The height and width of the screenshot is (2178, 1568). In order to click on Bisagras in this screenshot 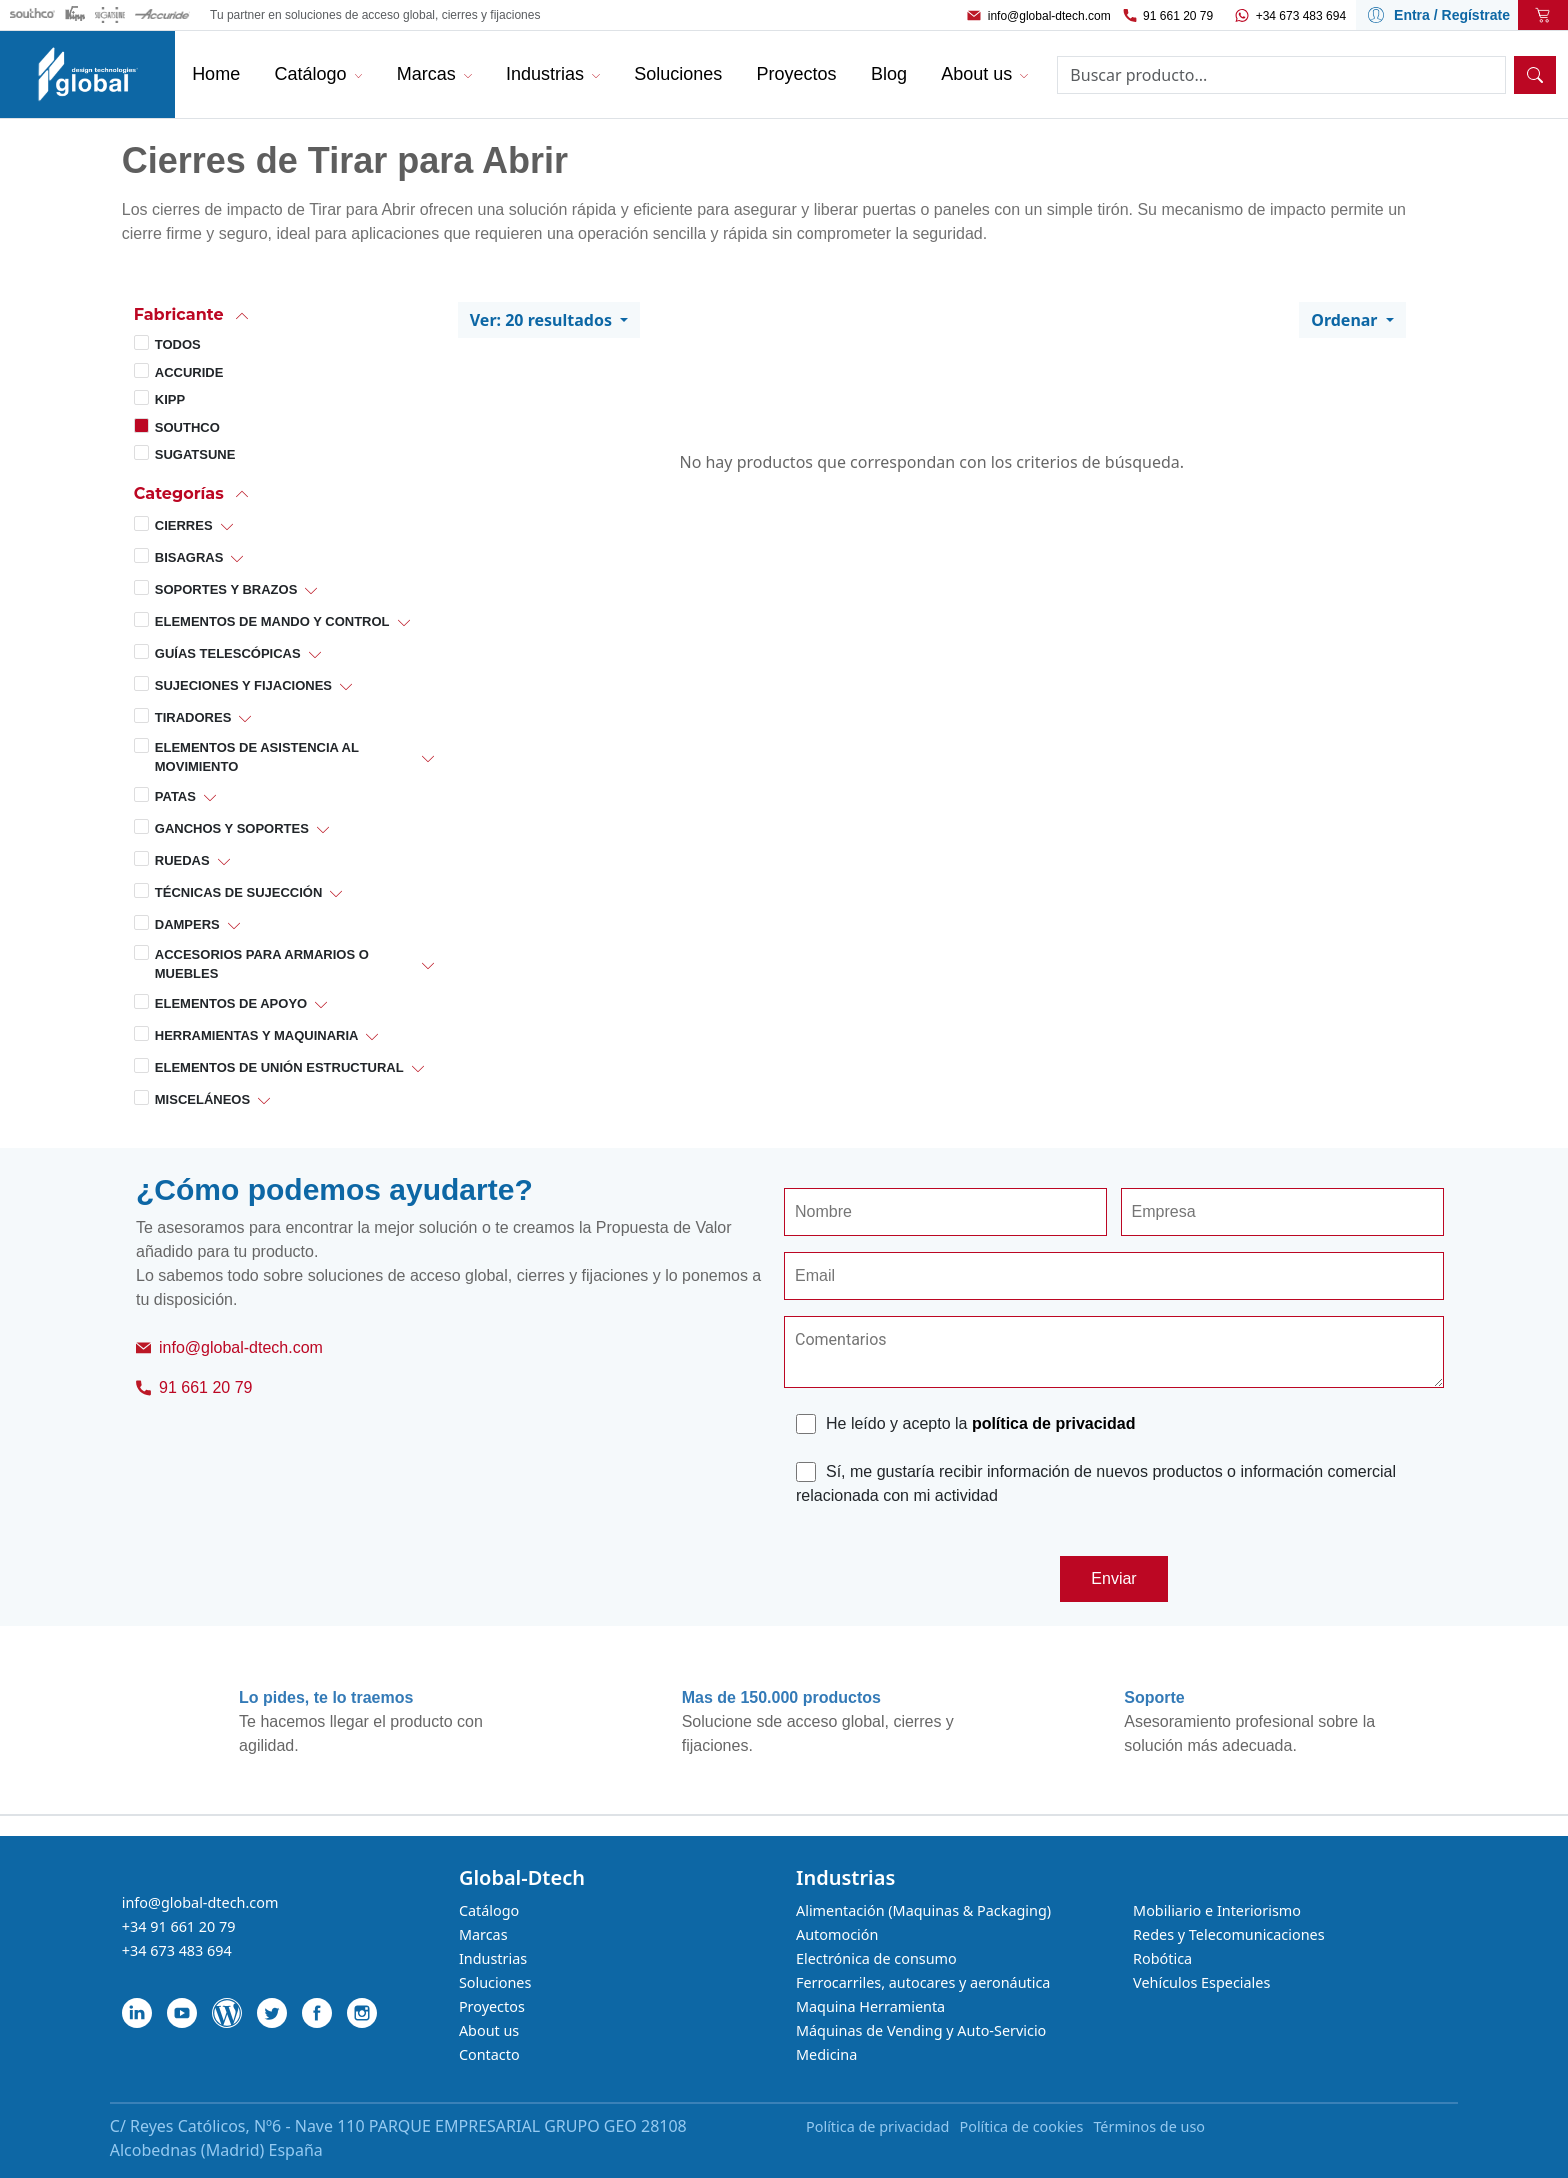, I will do `click(189, 557)`.